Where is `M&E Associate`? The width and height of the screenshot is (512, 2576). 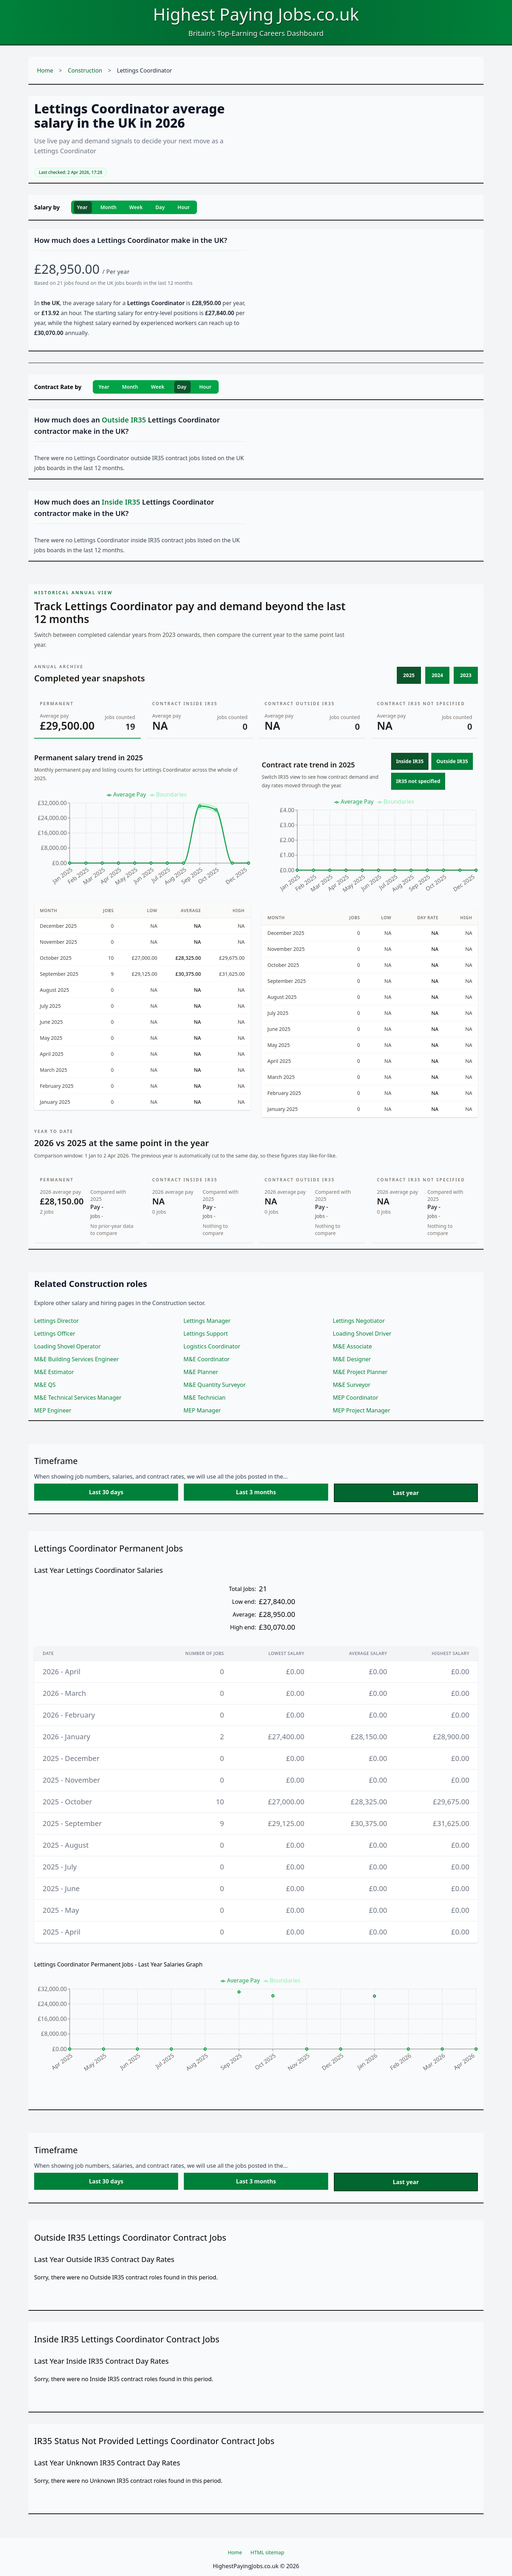
M&E Associate is located at coordinates (352, 1346).